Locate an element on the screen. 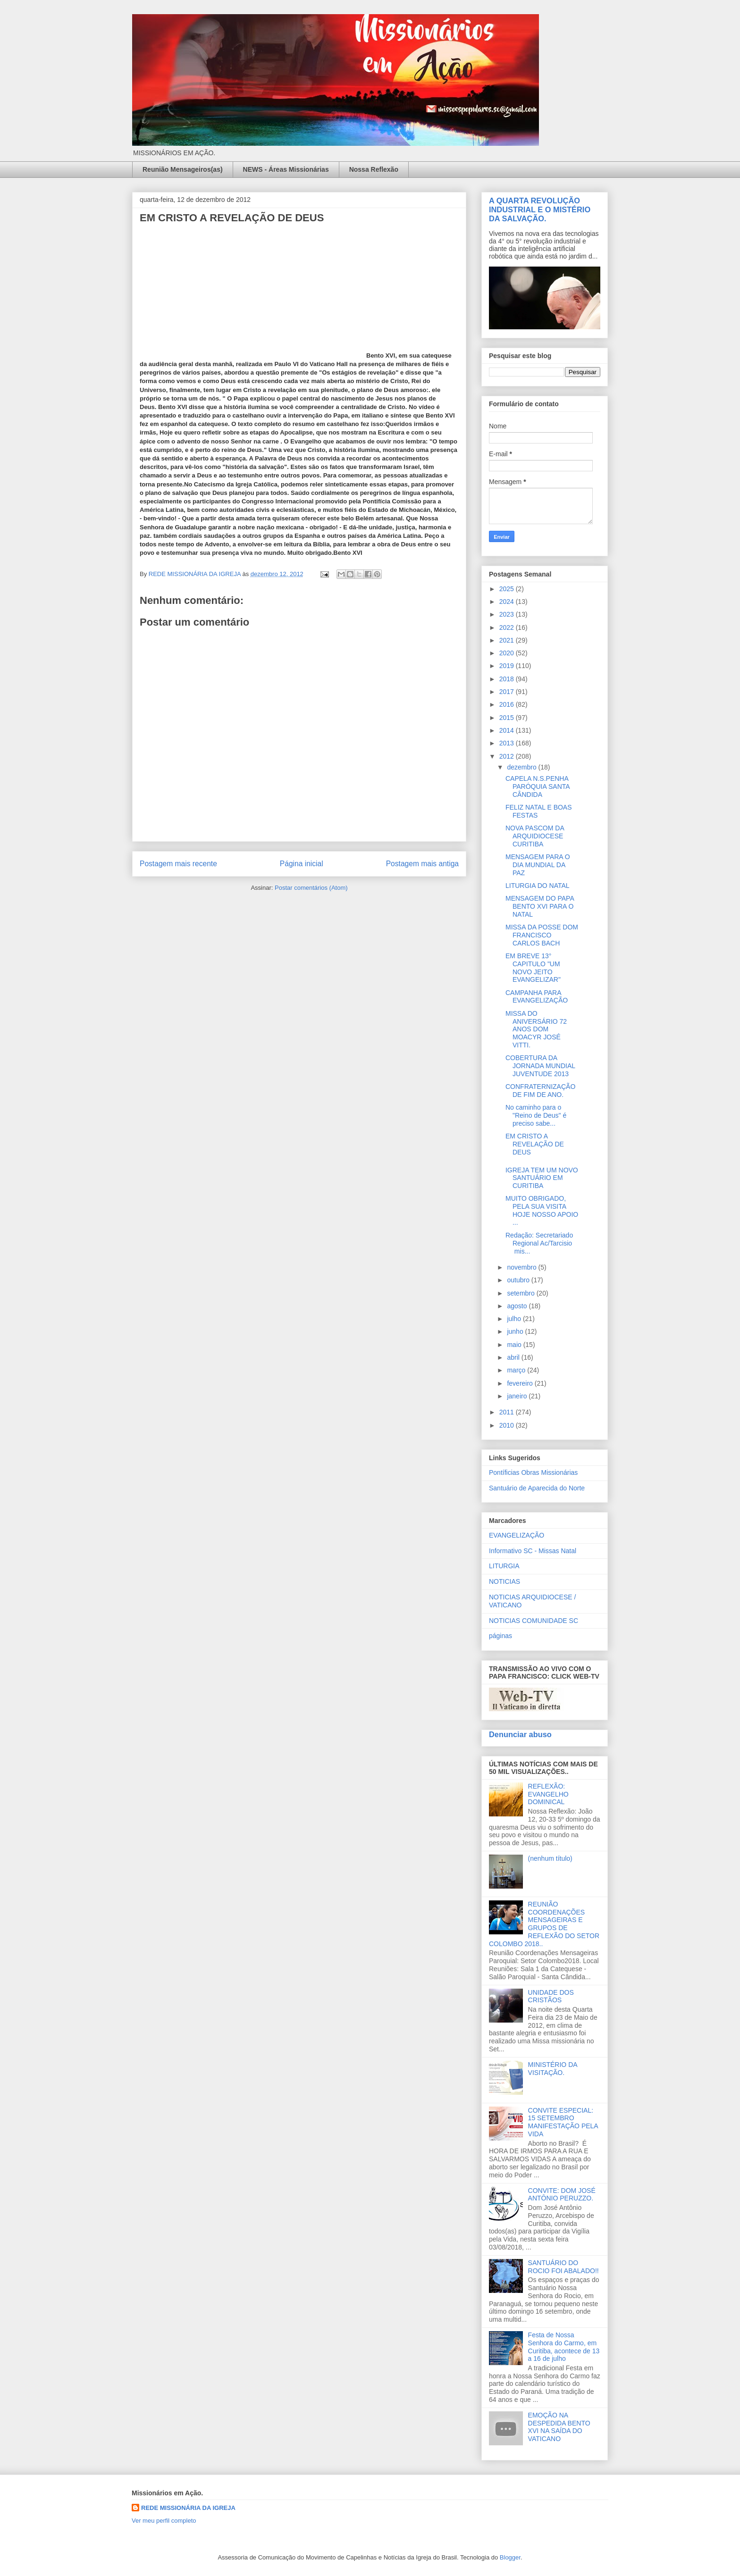  2013 is located at coordinates (507, 743).